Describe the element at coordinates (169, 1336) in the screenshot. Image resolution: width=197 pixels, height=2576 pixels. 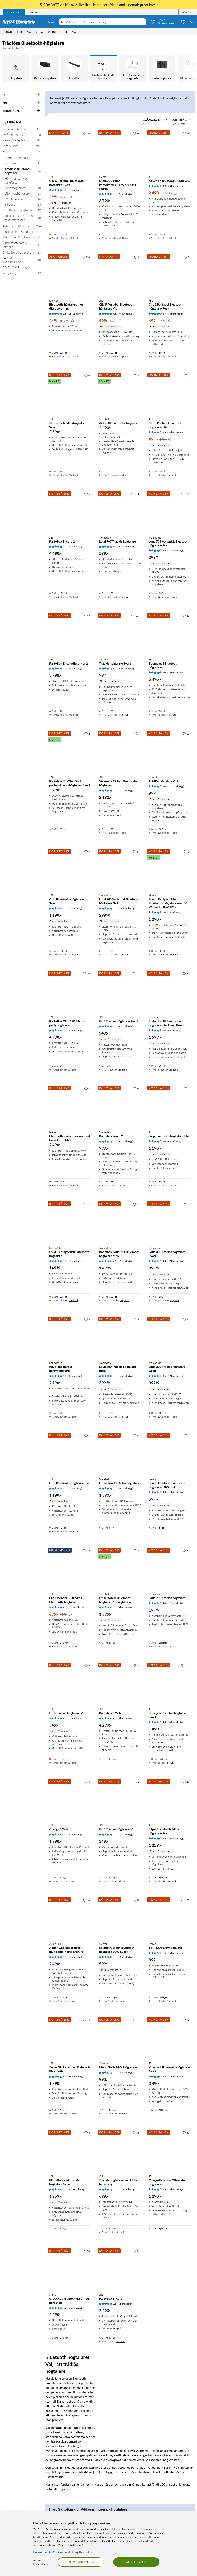
I see `[Produktkort Nomadelic Loud 300 Trådlös högtalare Grön, 399.9 kr]` at that location.